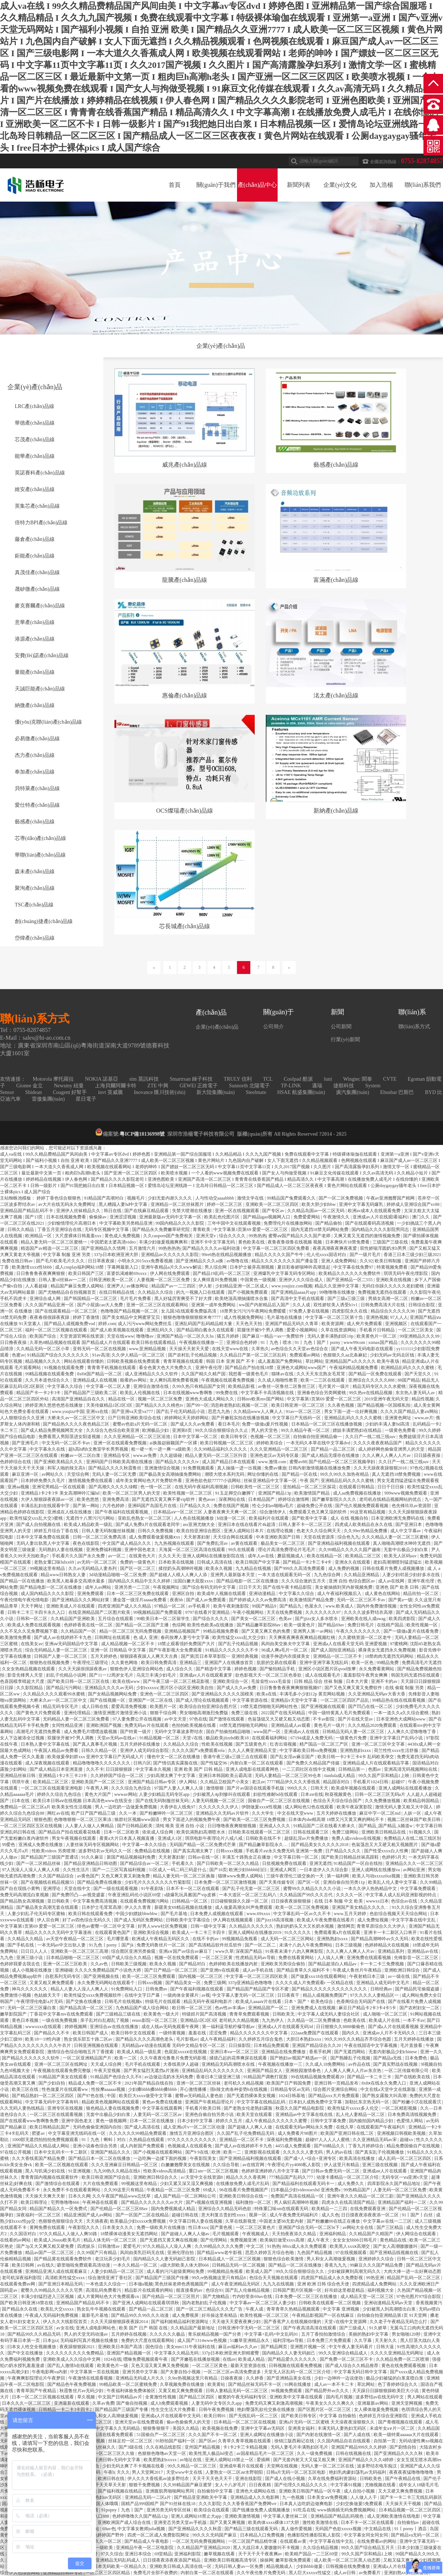 This screenshot has width=443, height=2576. I want to click on 精品久久亚洲中文字幕, so click(337, 1286).